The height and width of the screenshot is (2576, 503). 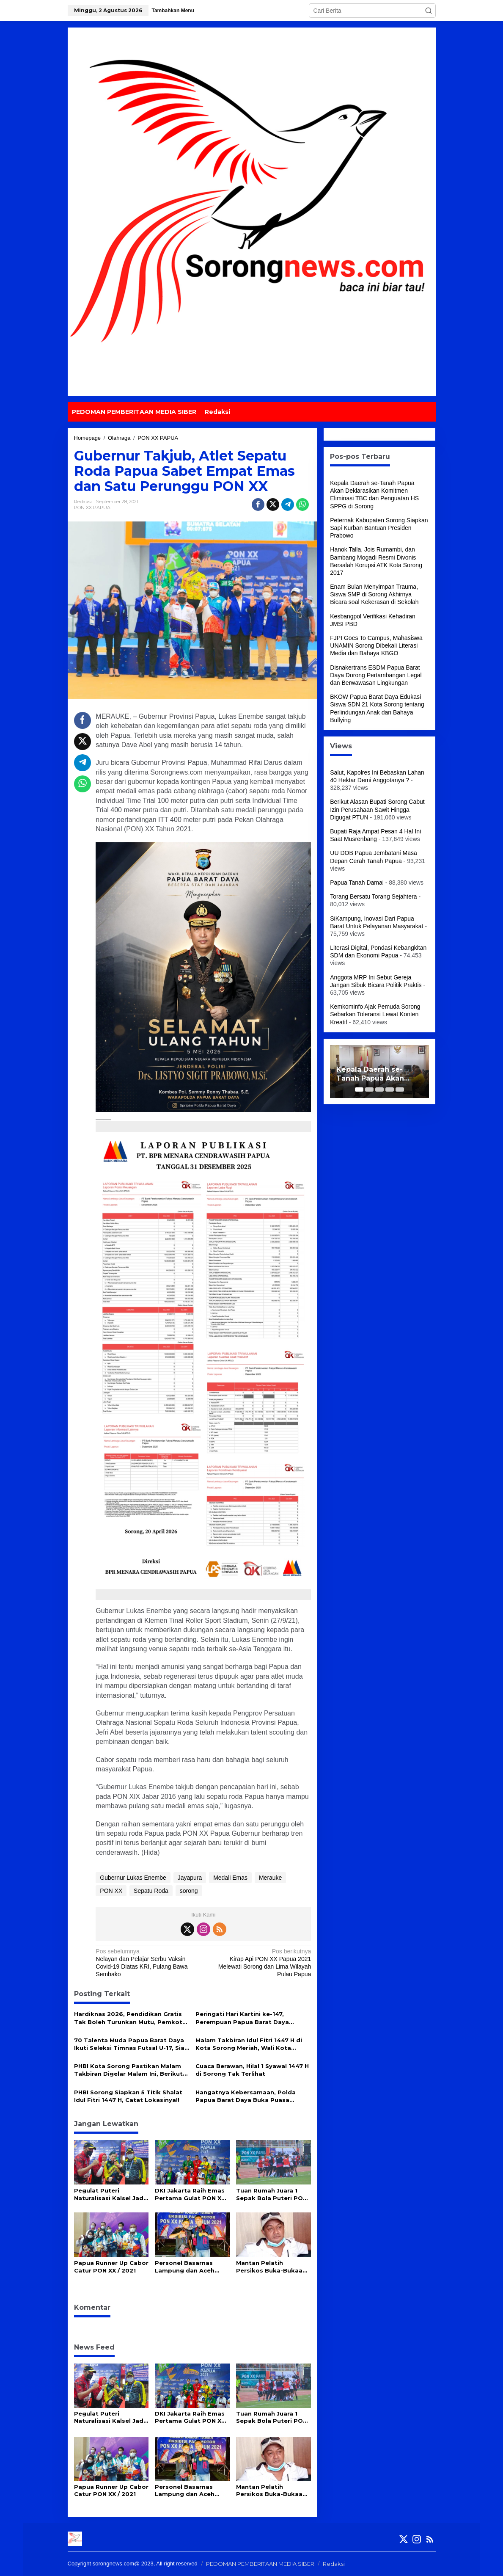 I want to click on Papua Runner Up Cabor Catur PON XX / 2021, so click(x=111, y=2266).